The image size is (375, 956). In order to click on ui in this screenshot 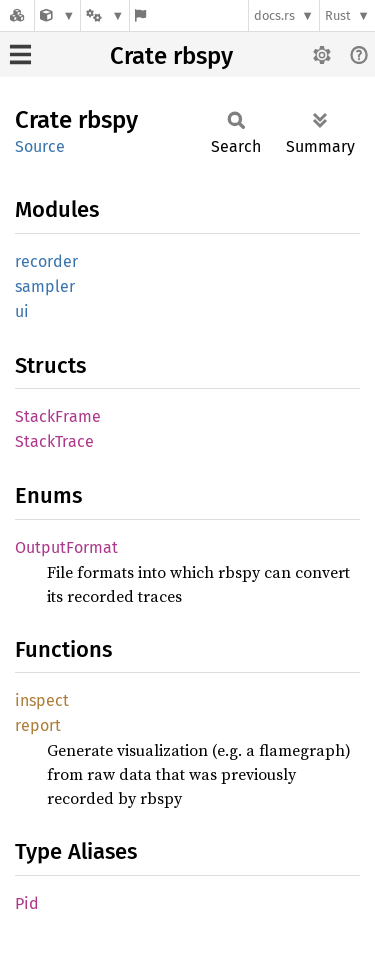, I will do `click(22, 311)`.